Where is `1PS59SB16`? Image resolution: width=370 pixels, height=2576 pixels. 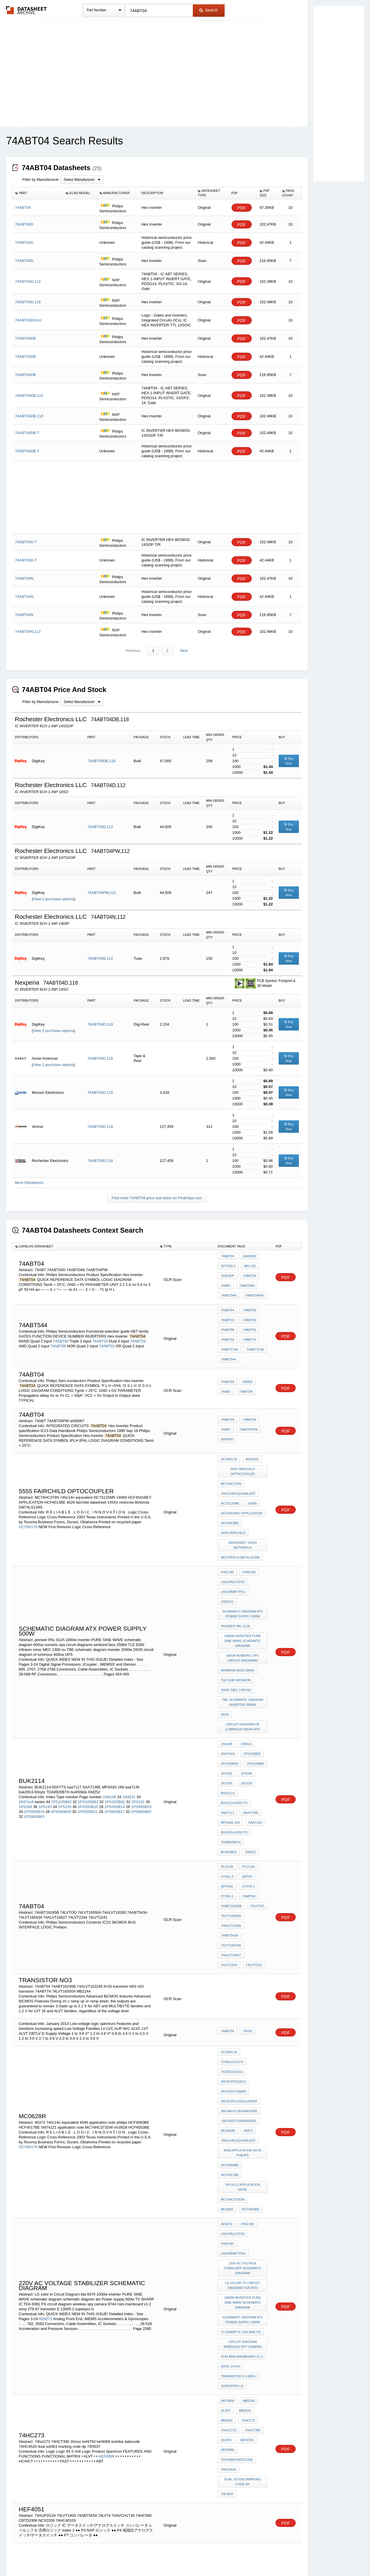
1PS59SB16 is located at coordinates (34, 1721).